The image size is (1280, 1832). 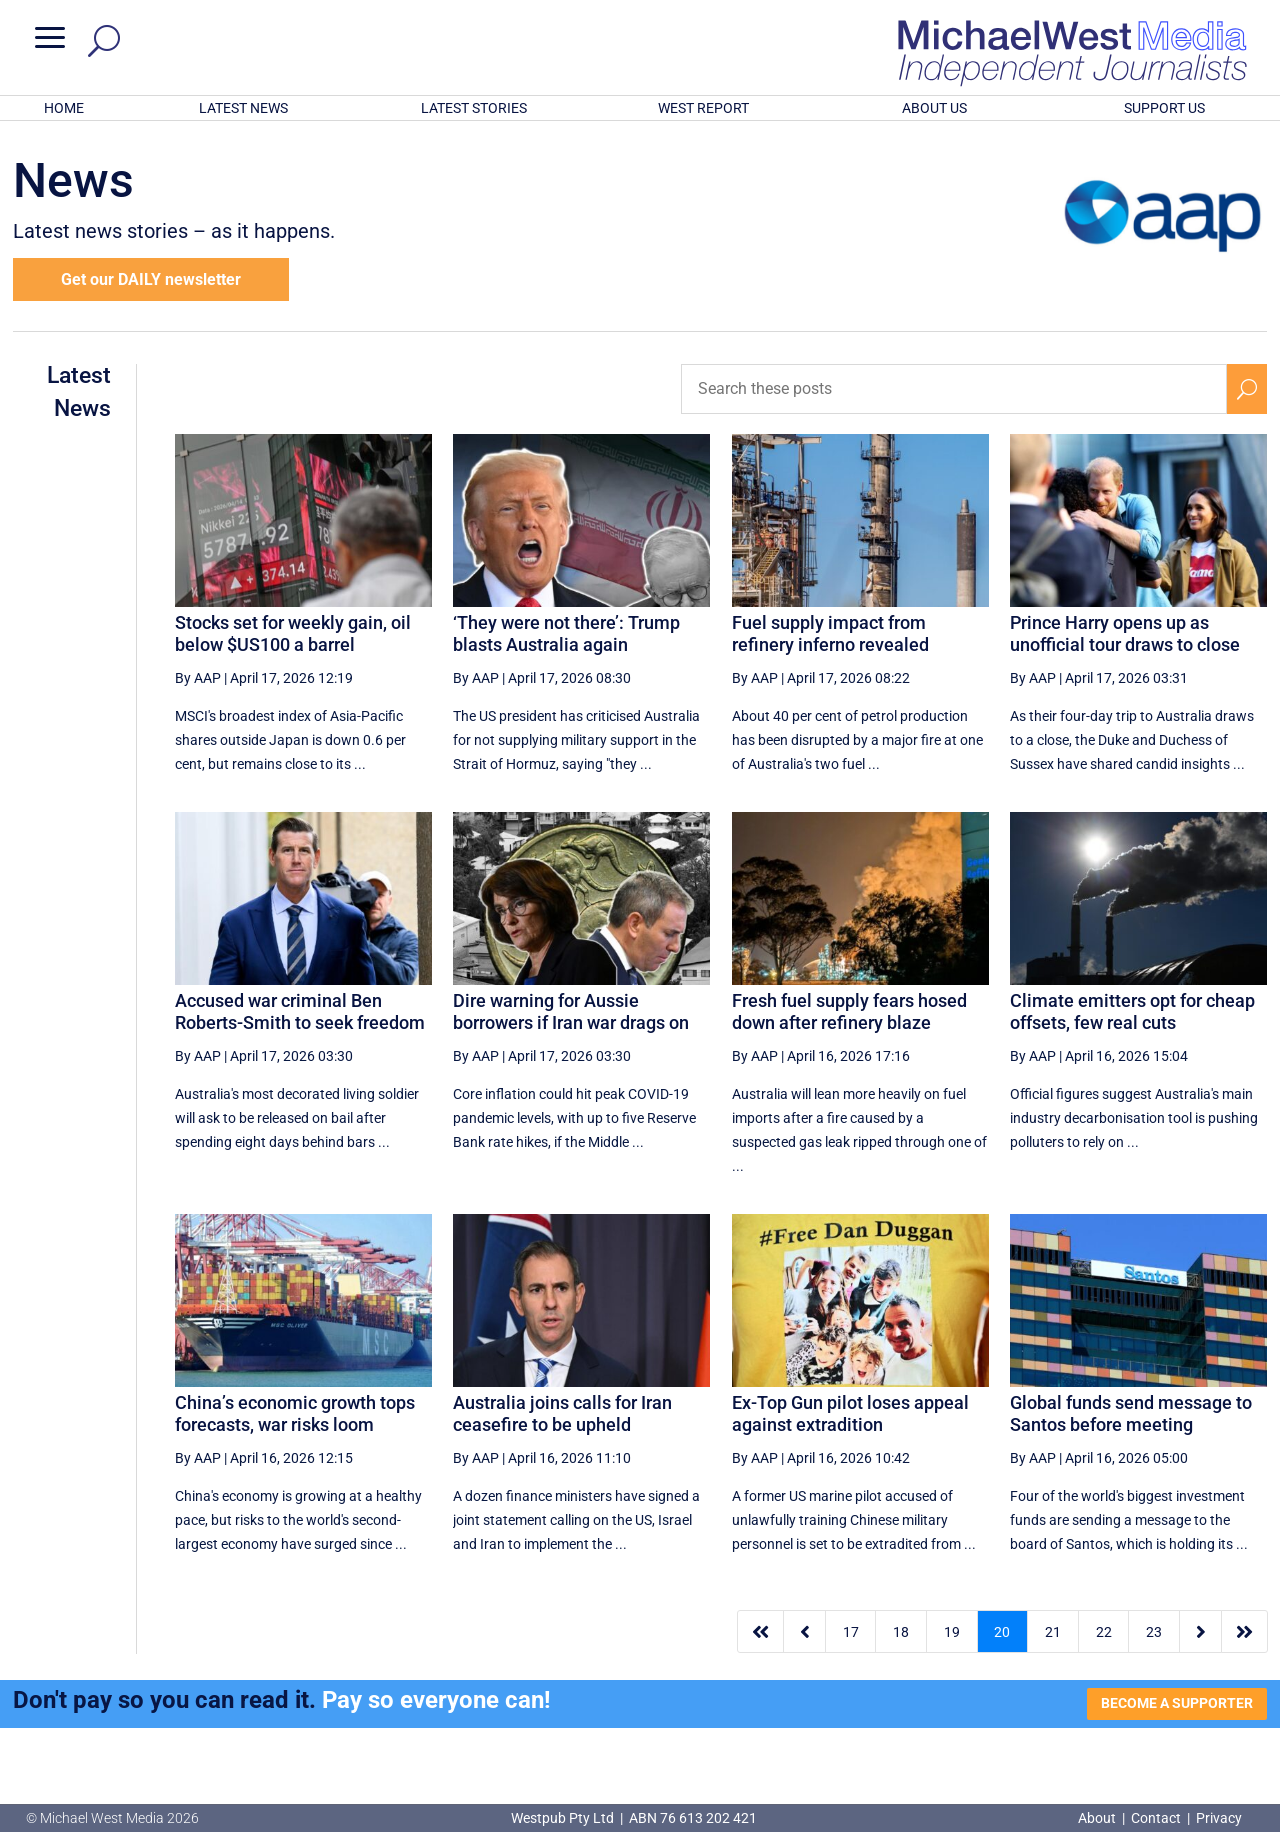 I want to click on Stocks set for weekly gain, oil below $US100 a barrel, so click(x=293, y=633).